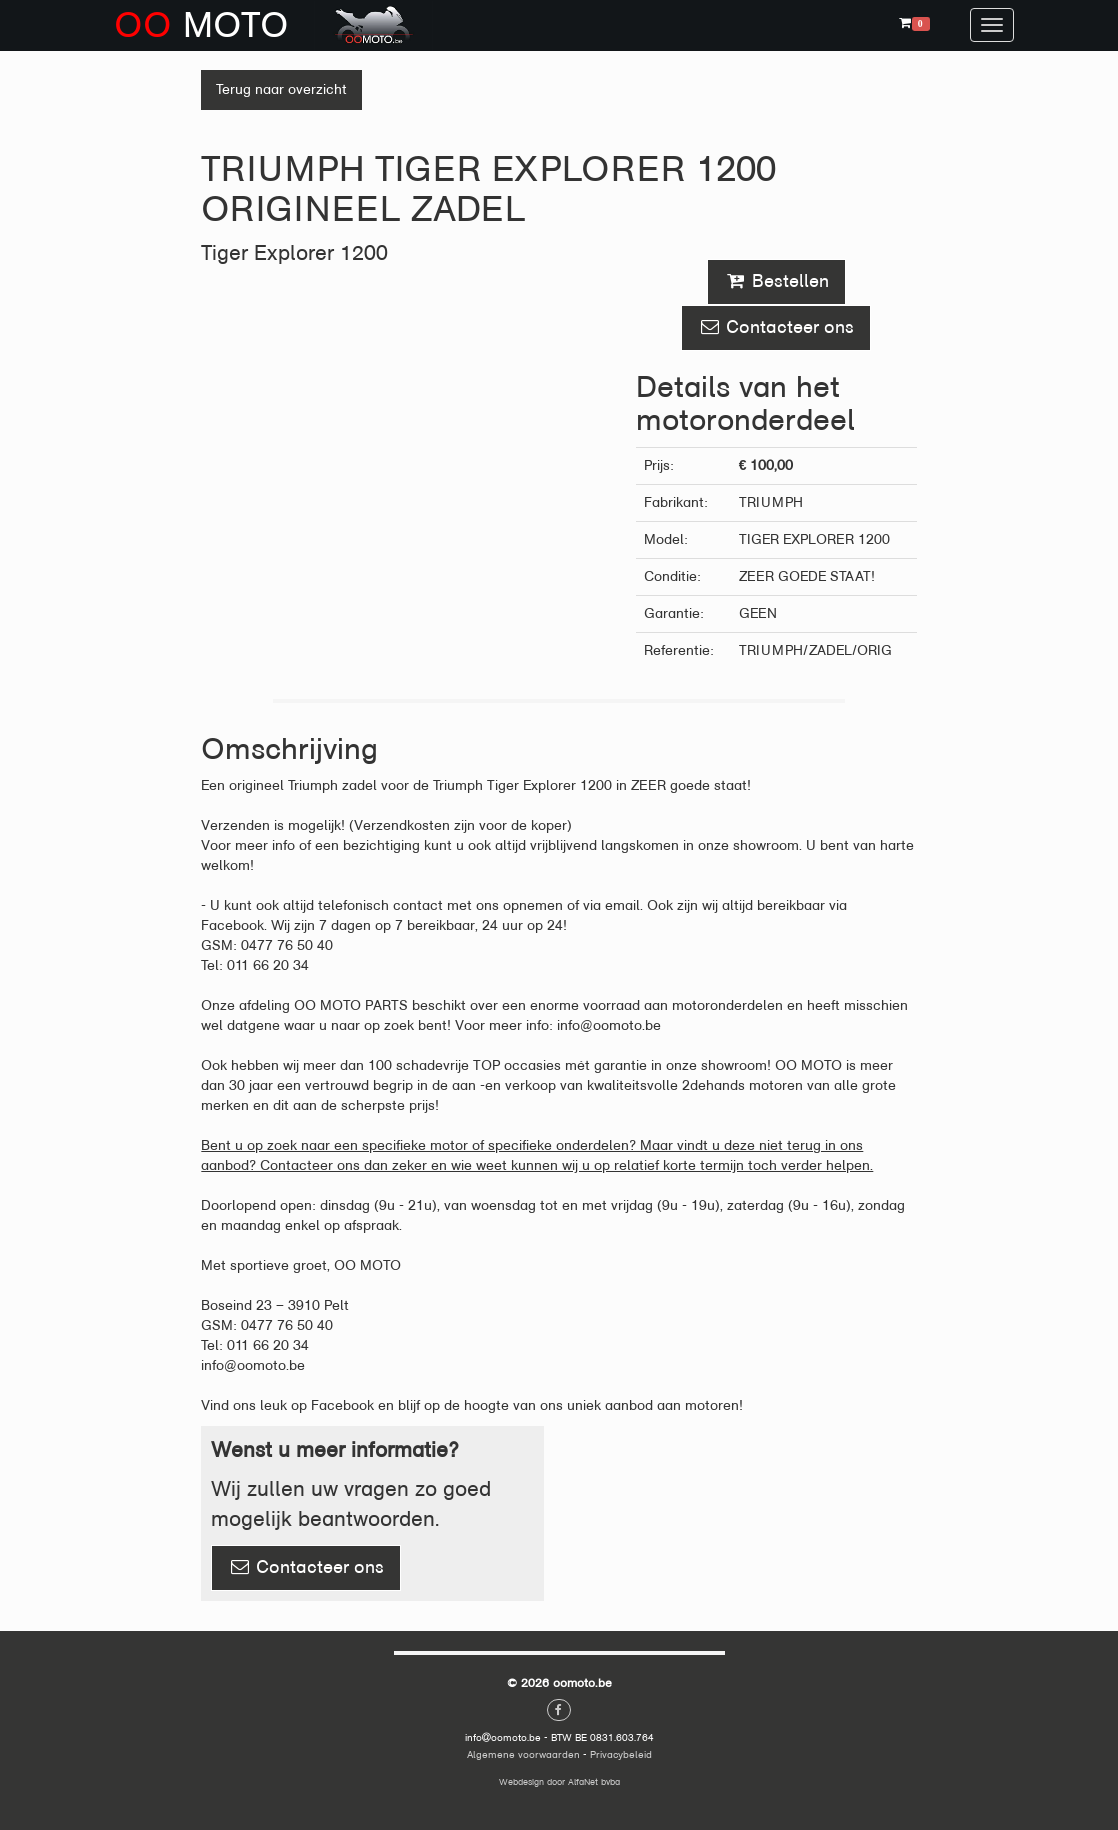  I want to click on Contacteer ons, so click(306, 1567).